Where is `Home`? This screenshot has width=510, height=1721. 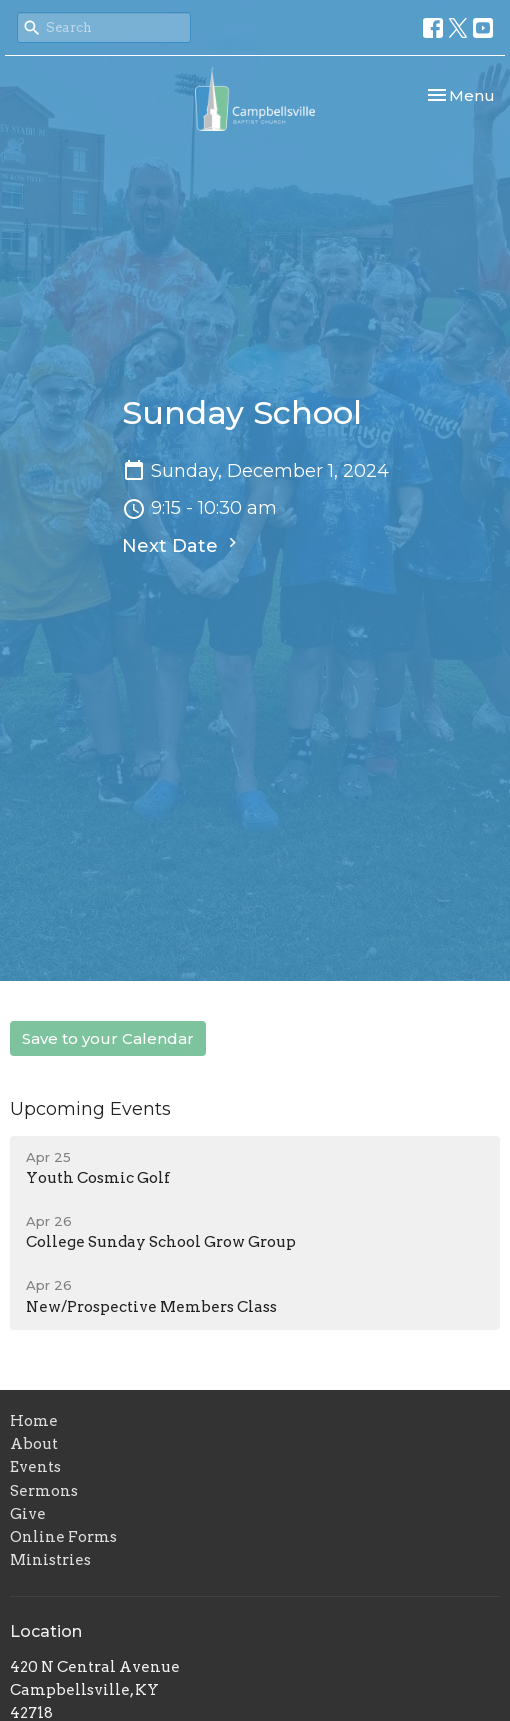 Home is located at coordinates (34, 1421).